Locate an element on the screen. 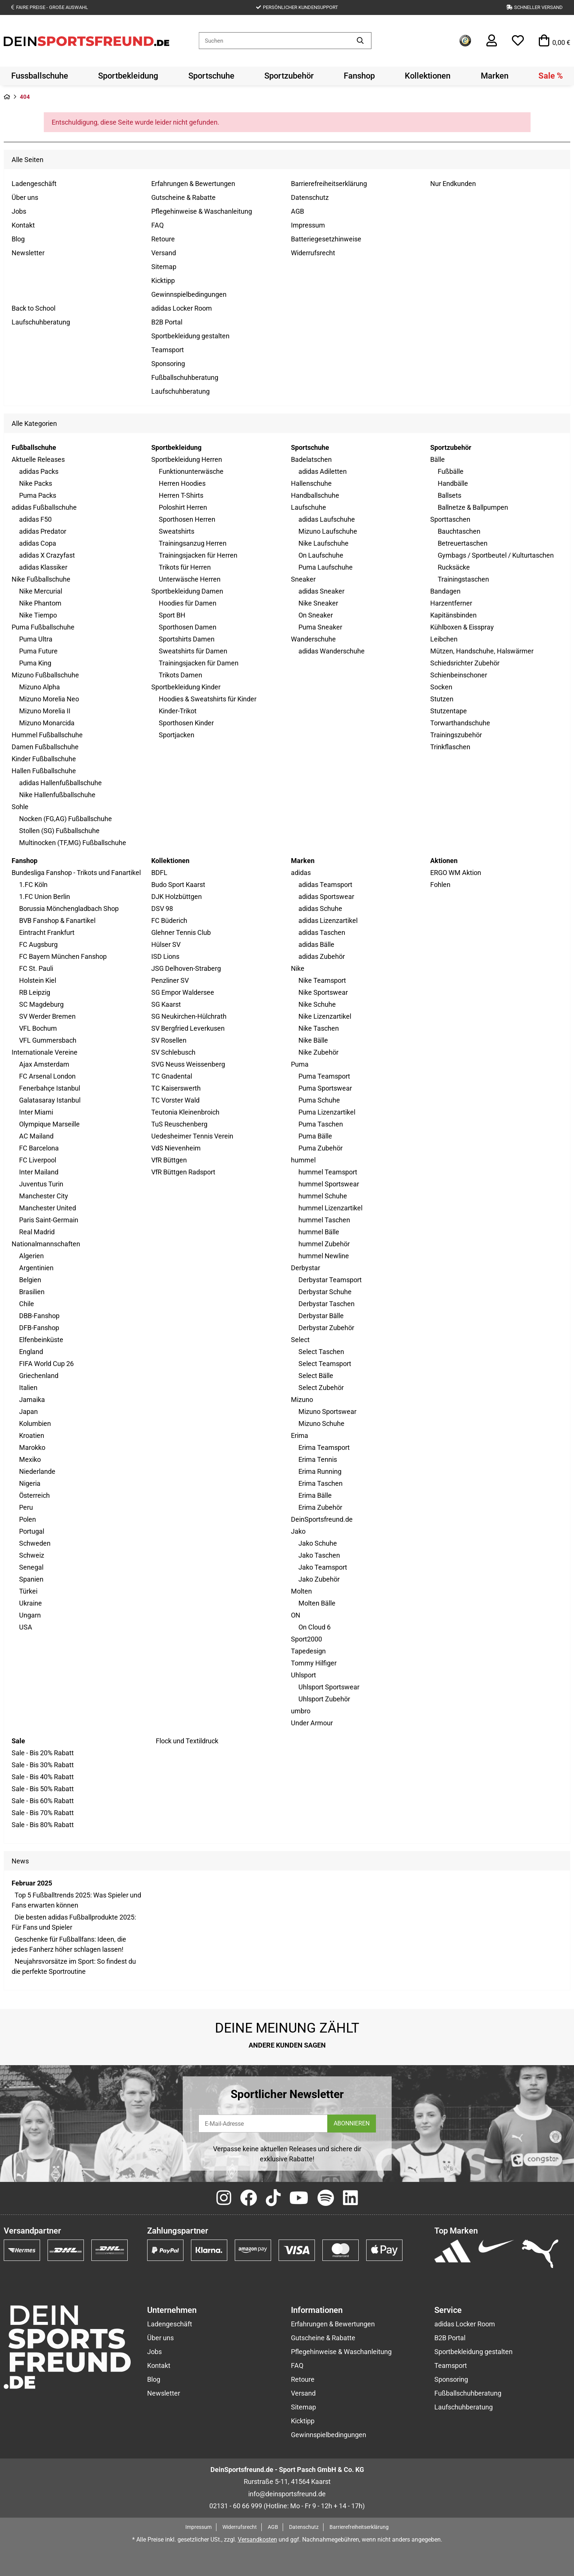  Sponsoring is located at coordinates (168, 364).